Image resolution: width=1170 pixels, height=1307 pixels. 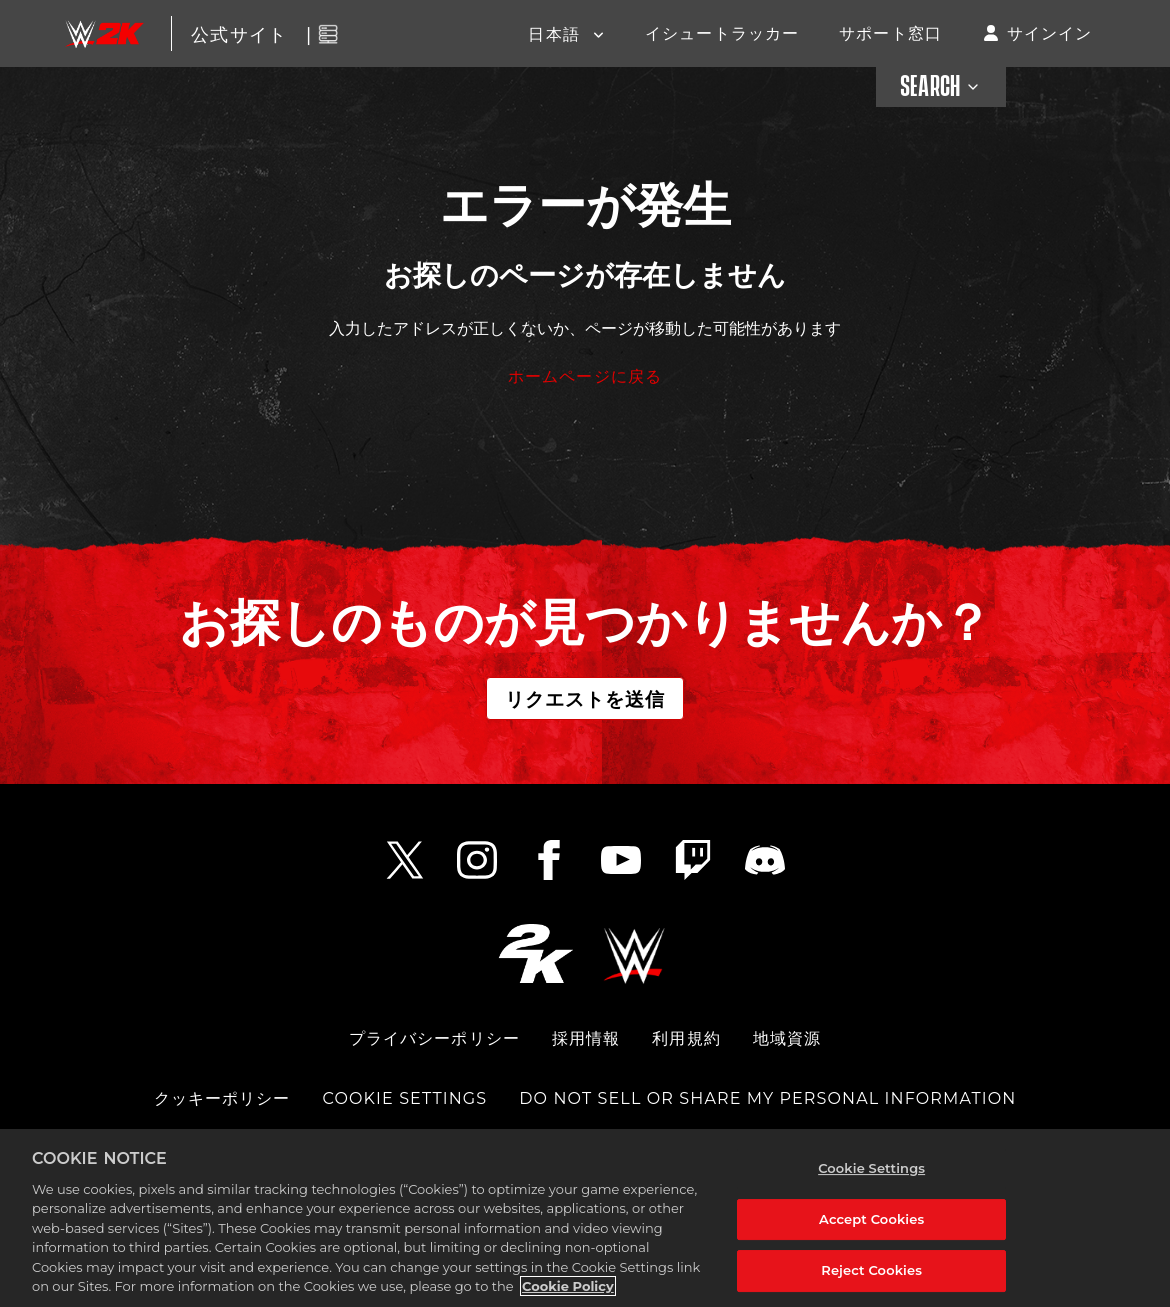 What do you see at coordinates (722, 32) in the screenshot?
I see `イシュートラッカー` at bounding box center [722, 32].